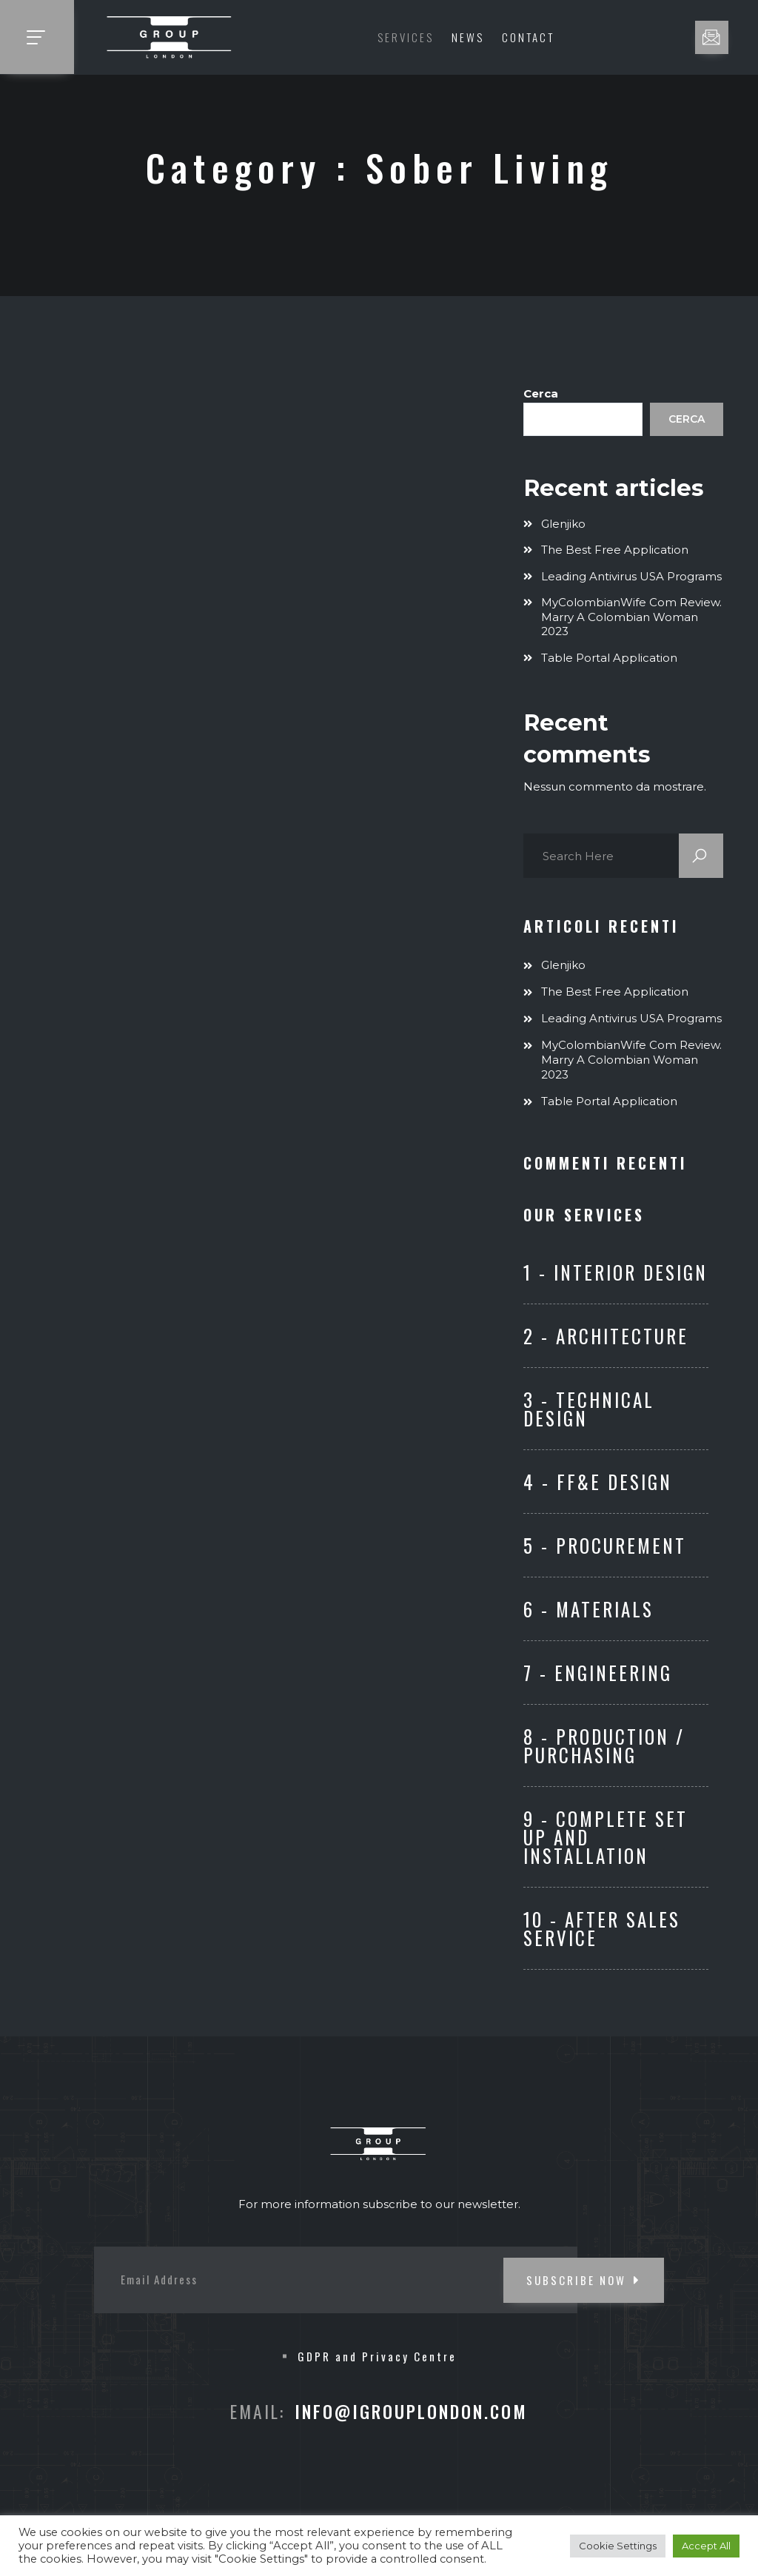 The image size is (758, 2576). What do you see at coordinates (588, 1408) in the screenshot?
I see `3 - Technical Design` at bounding box center [588, 1408].